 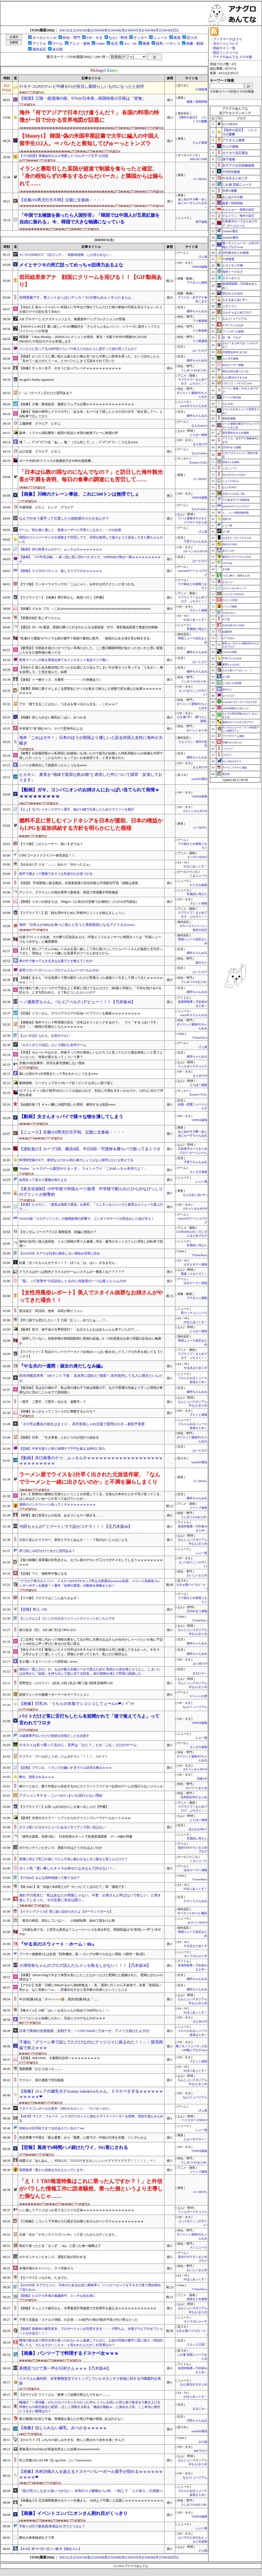 I want to click on ブックマークはココ, so click(x=227, y=39).